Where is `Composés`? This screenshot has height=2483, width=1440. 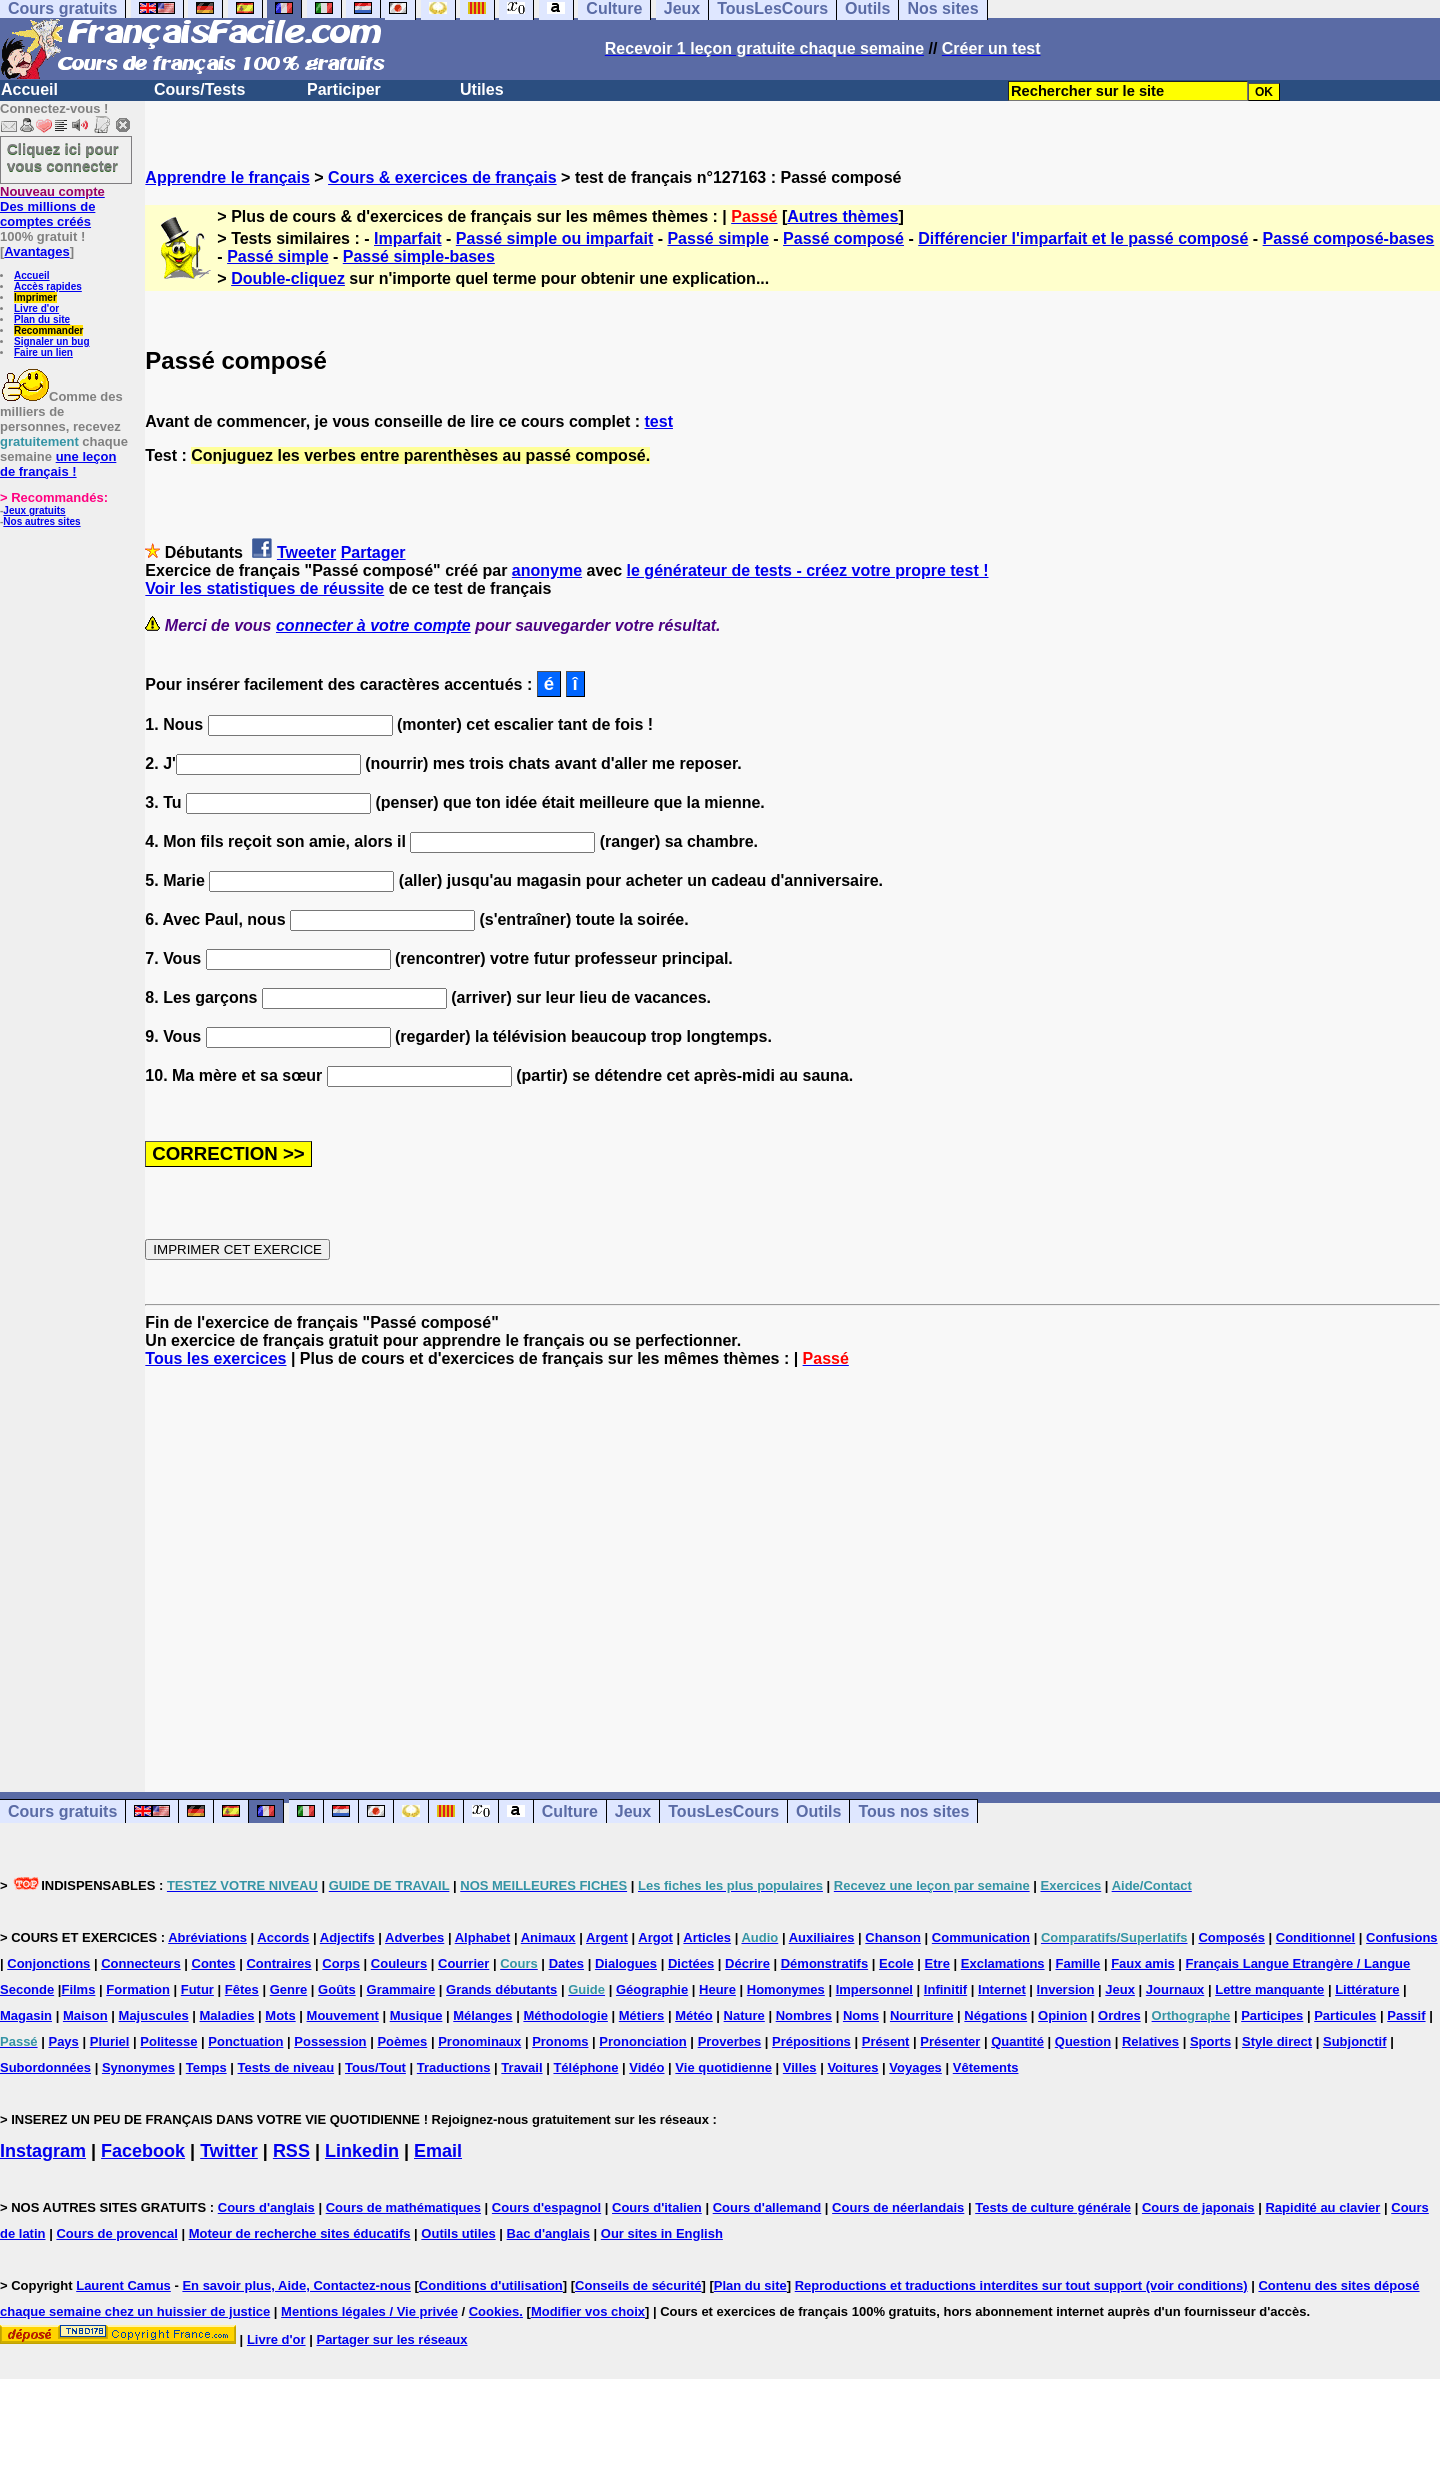 Composés is located at coordinates (1231, 1937).